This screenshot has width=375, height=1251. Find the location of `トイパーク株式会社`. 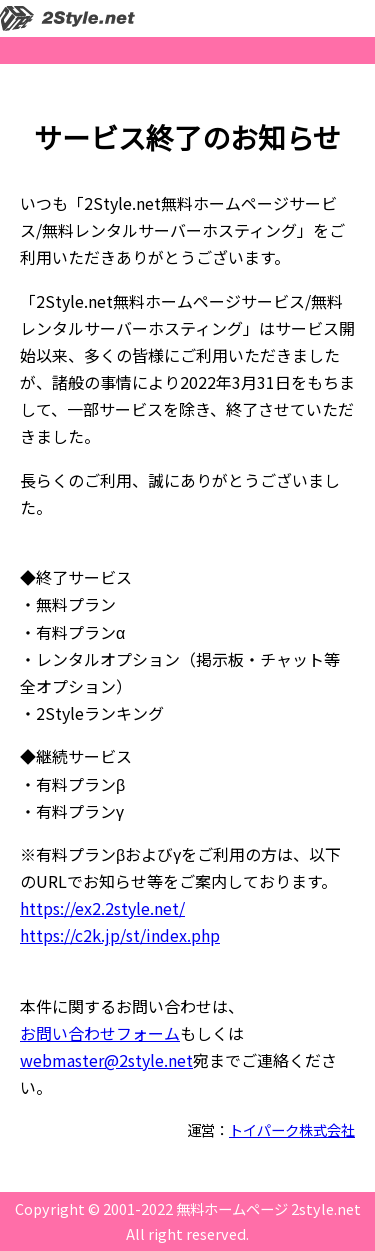

トイパーク株式会社 is located at coordinates (292, 1129).